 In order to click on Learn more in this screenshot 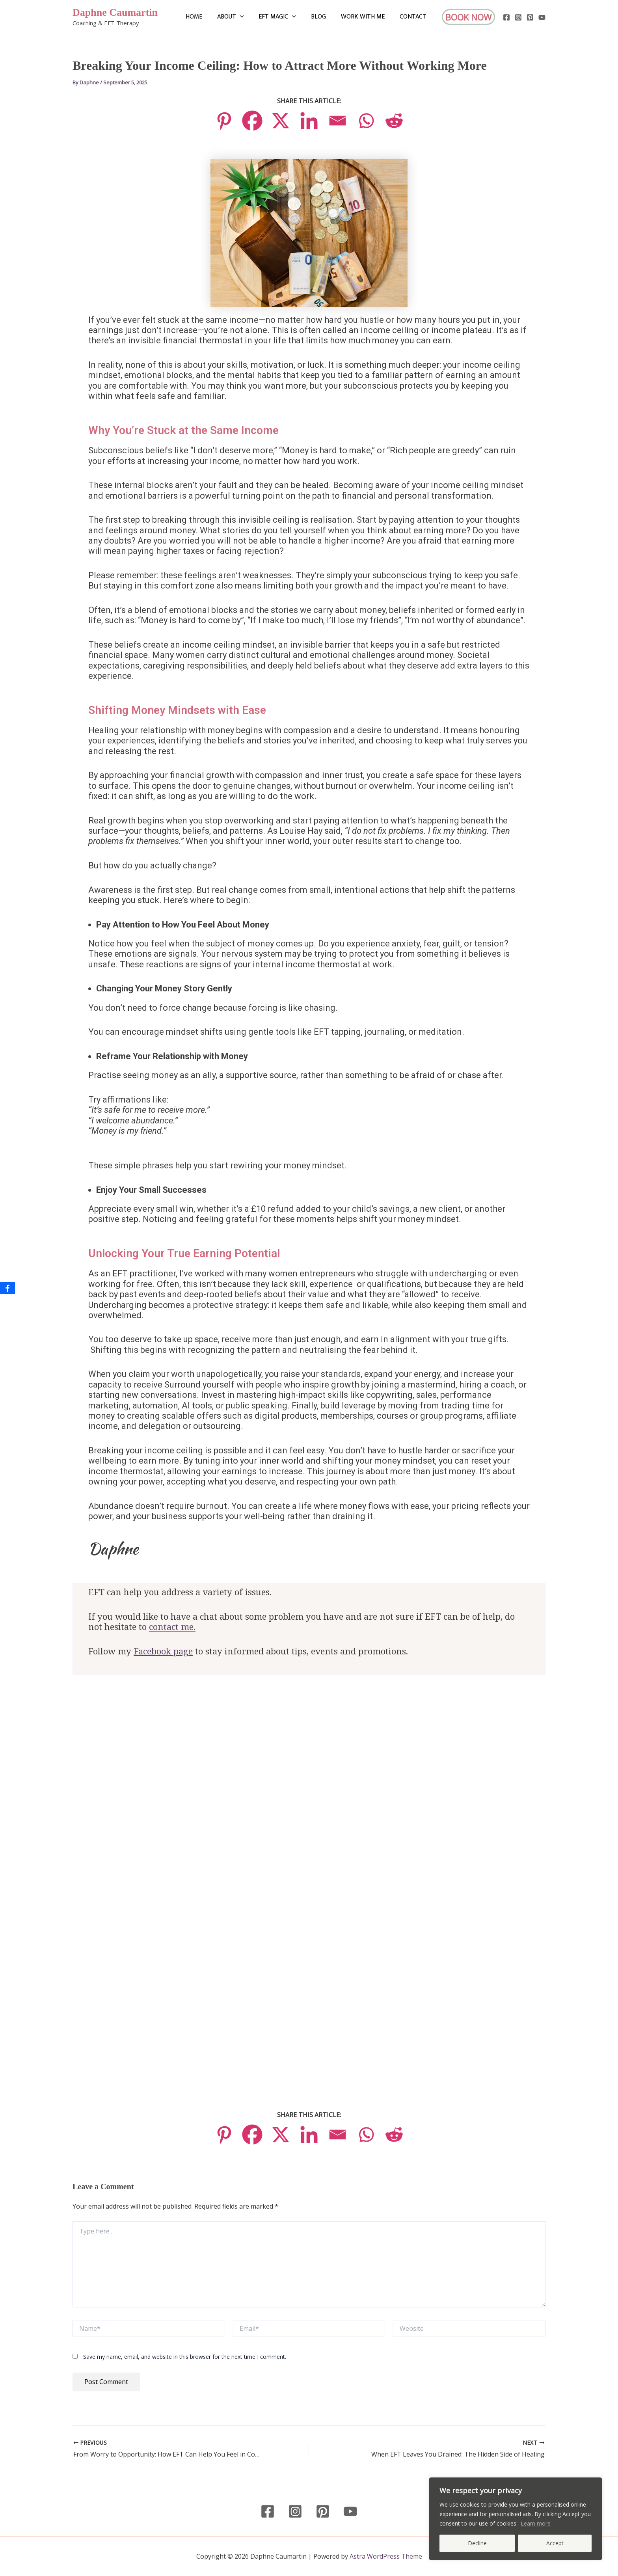, I will do `click(536, 2523)`.